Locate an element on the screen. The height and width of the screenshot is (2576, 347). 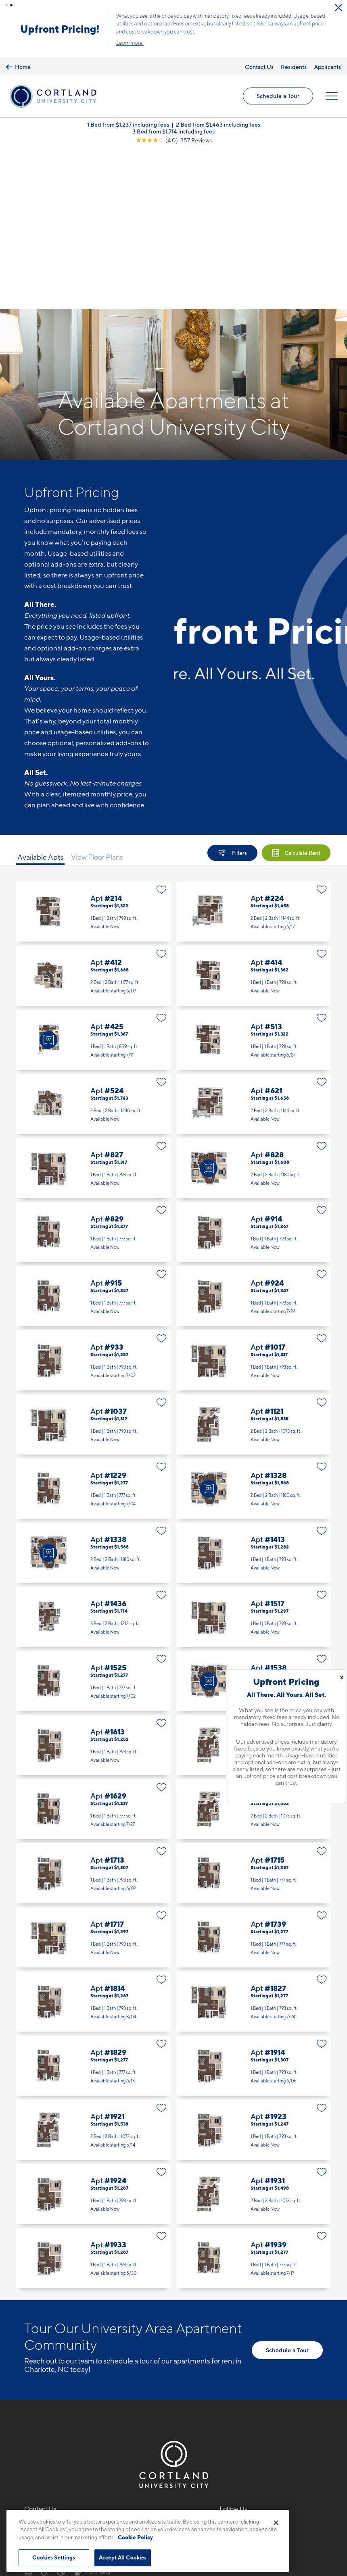
3 Bed from $1,714 including fees is located at coordinates (173, 126).